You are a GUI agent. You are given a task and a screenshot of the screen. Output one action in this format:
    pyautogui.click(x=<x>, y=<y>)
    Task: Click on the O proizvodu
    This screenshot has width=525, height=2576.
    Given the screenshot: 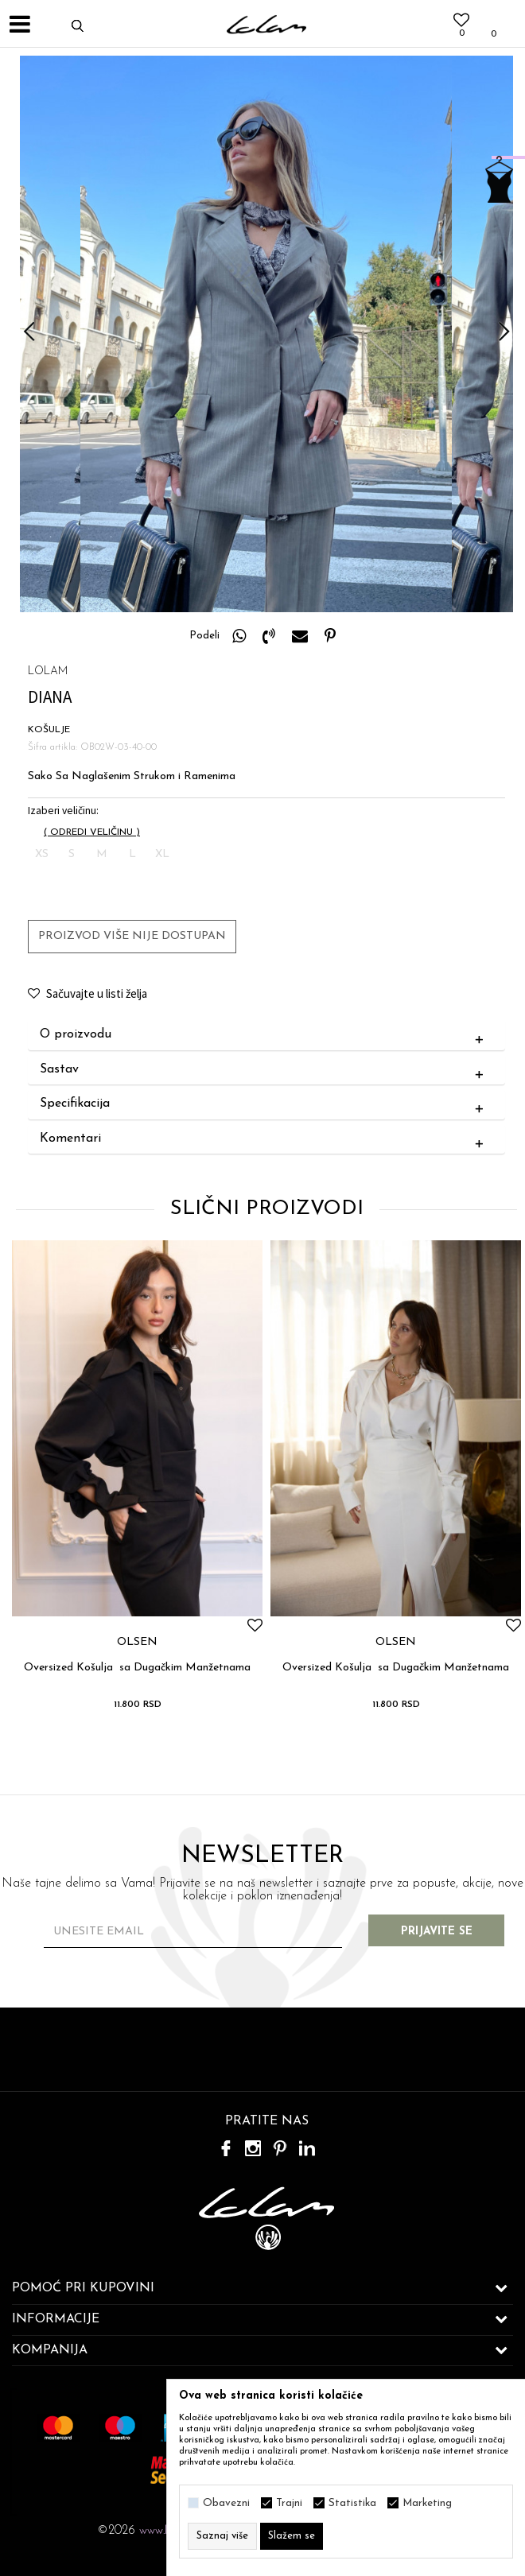 What is the action you would take?
    pyautogui.click(x=265, y=1035)
    